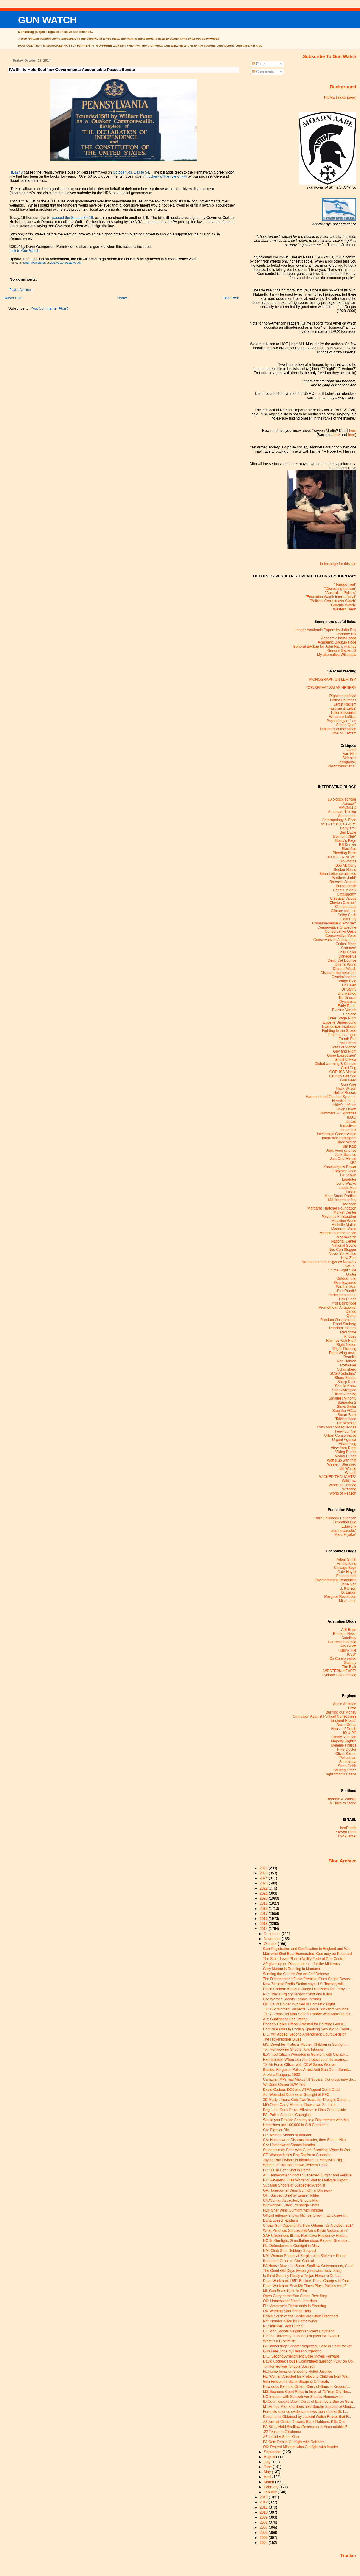 The width and height of the screenshot is (360, 2576). Describe the element at coordinates (281, 2220) in the screenshot. I see `Dana Loesch explains` at that location.